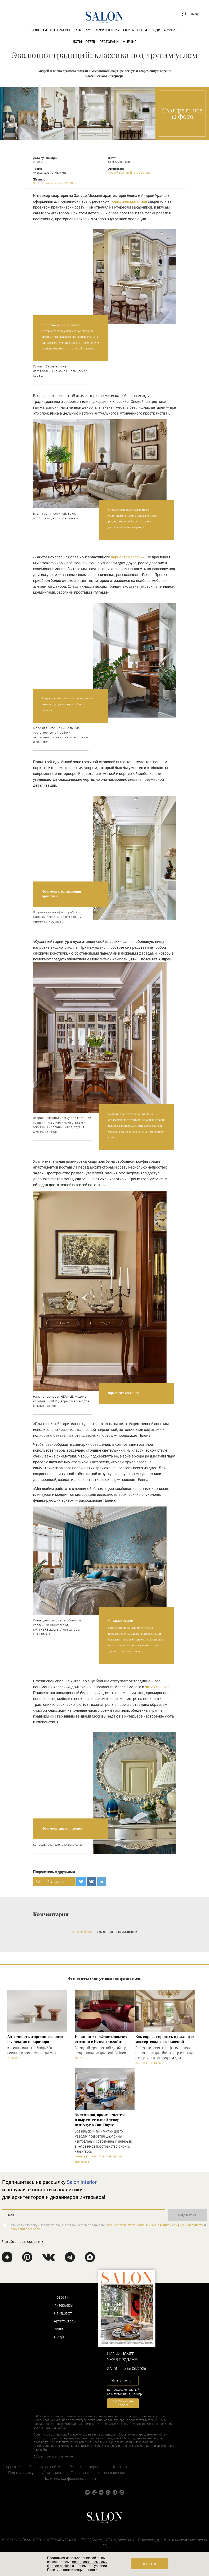 This screenshot has width=209, height=2576. I want to click on Люди, so click(59, 2337).